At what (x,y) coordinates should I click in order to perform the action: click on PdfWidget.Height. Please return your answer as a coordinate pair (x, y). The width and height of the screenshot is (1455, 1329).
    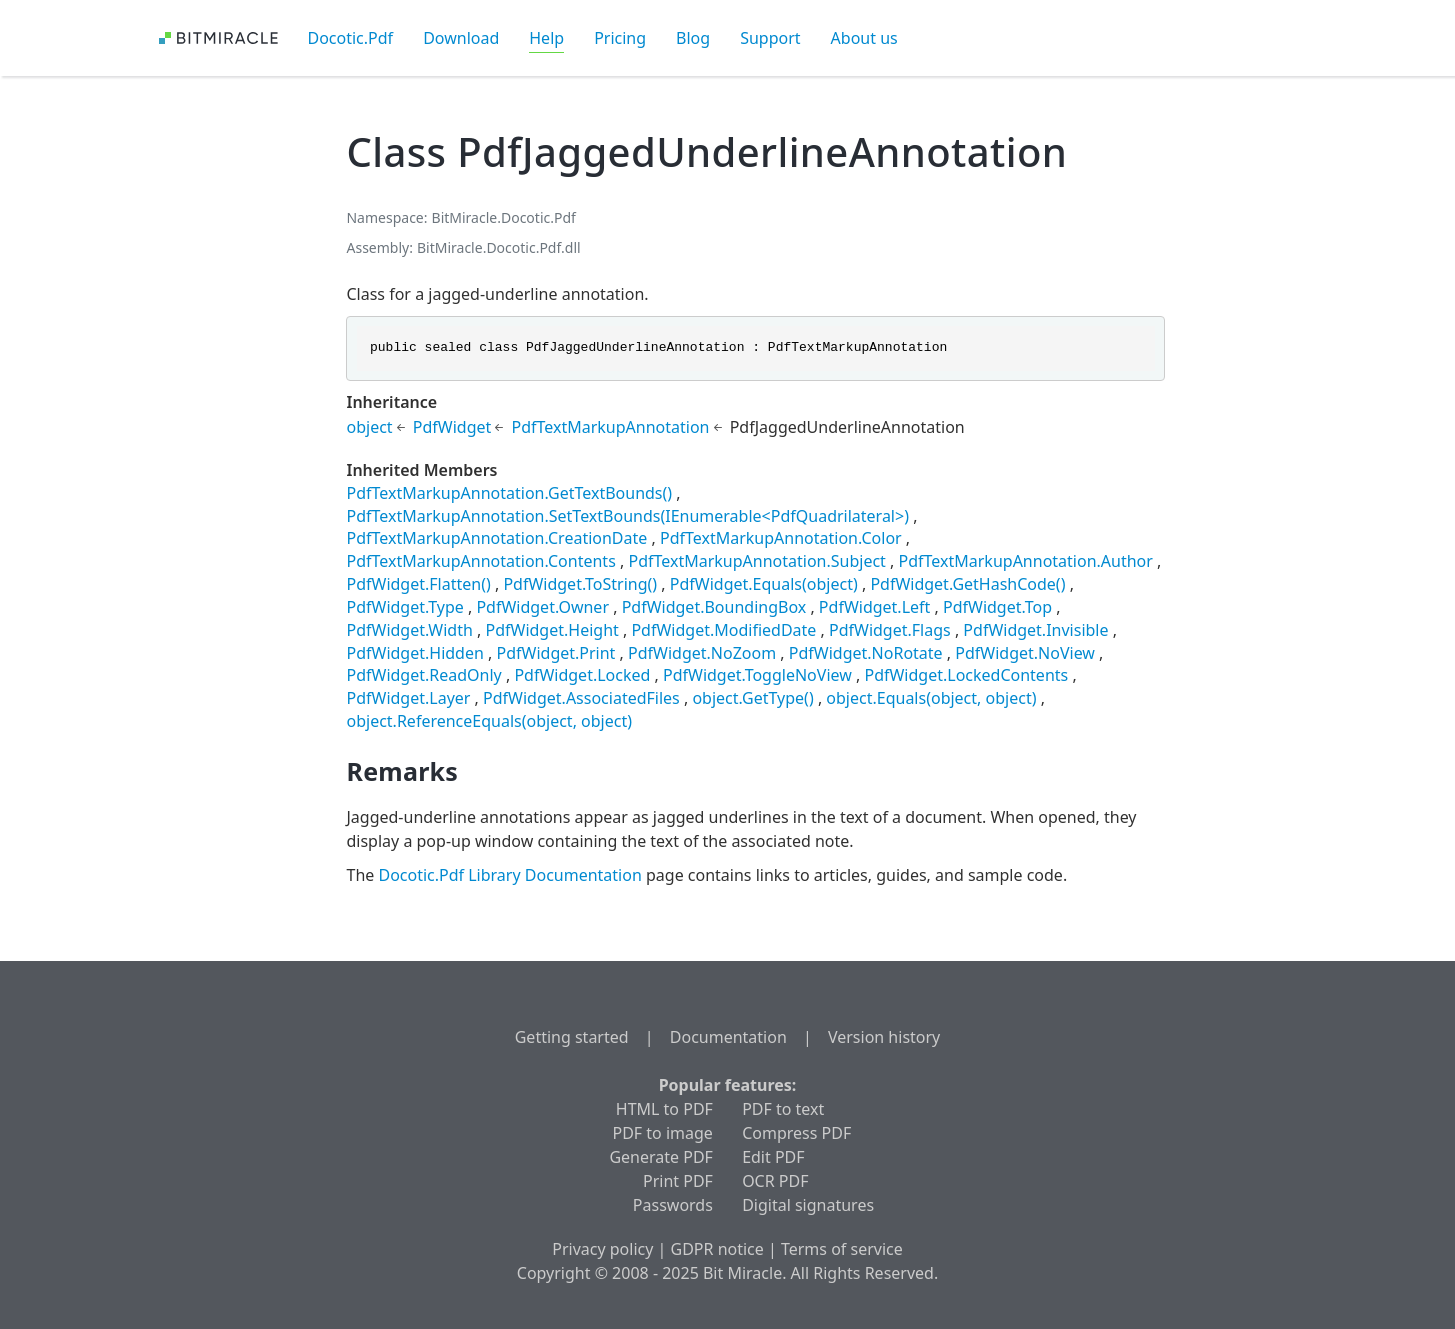
    Looking at the image, I should click on (551, 630).